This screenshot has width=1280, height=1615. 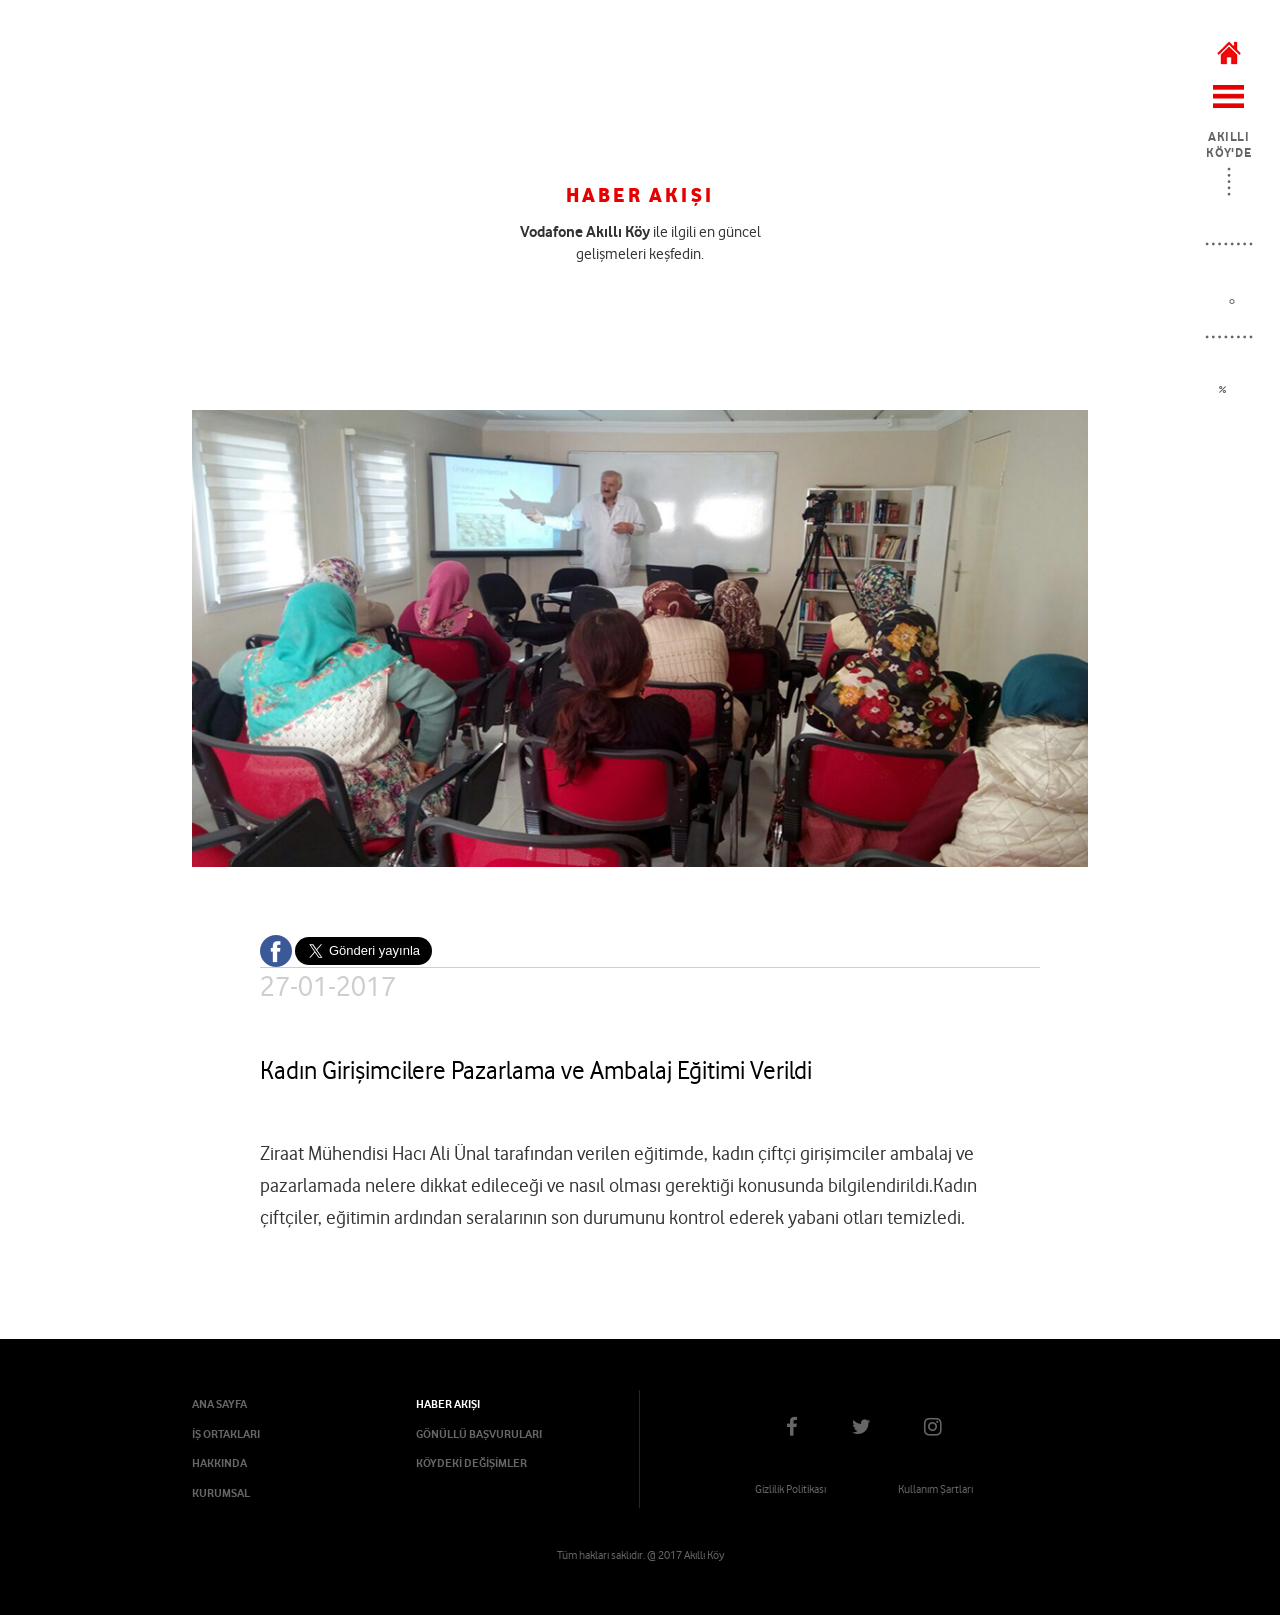 I want to click on HABER AKIŞI, so click(x=448, y=1404).